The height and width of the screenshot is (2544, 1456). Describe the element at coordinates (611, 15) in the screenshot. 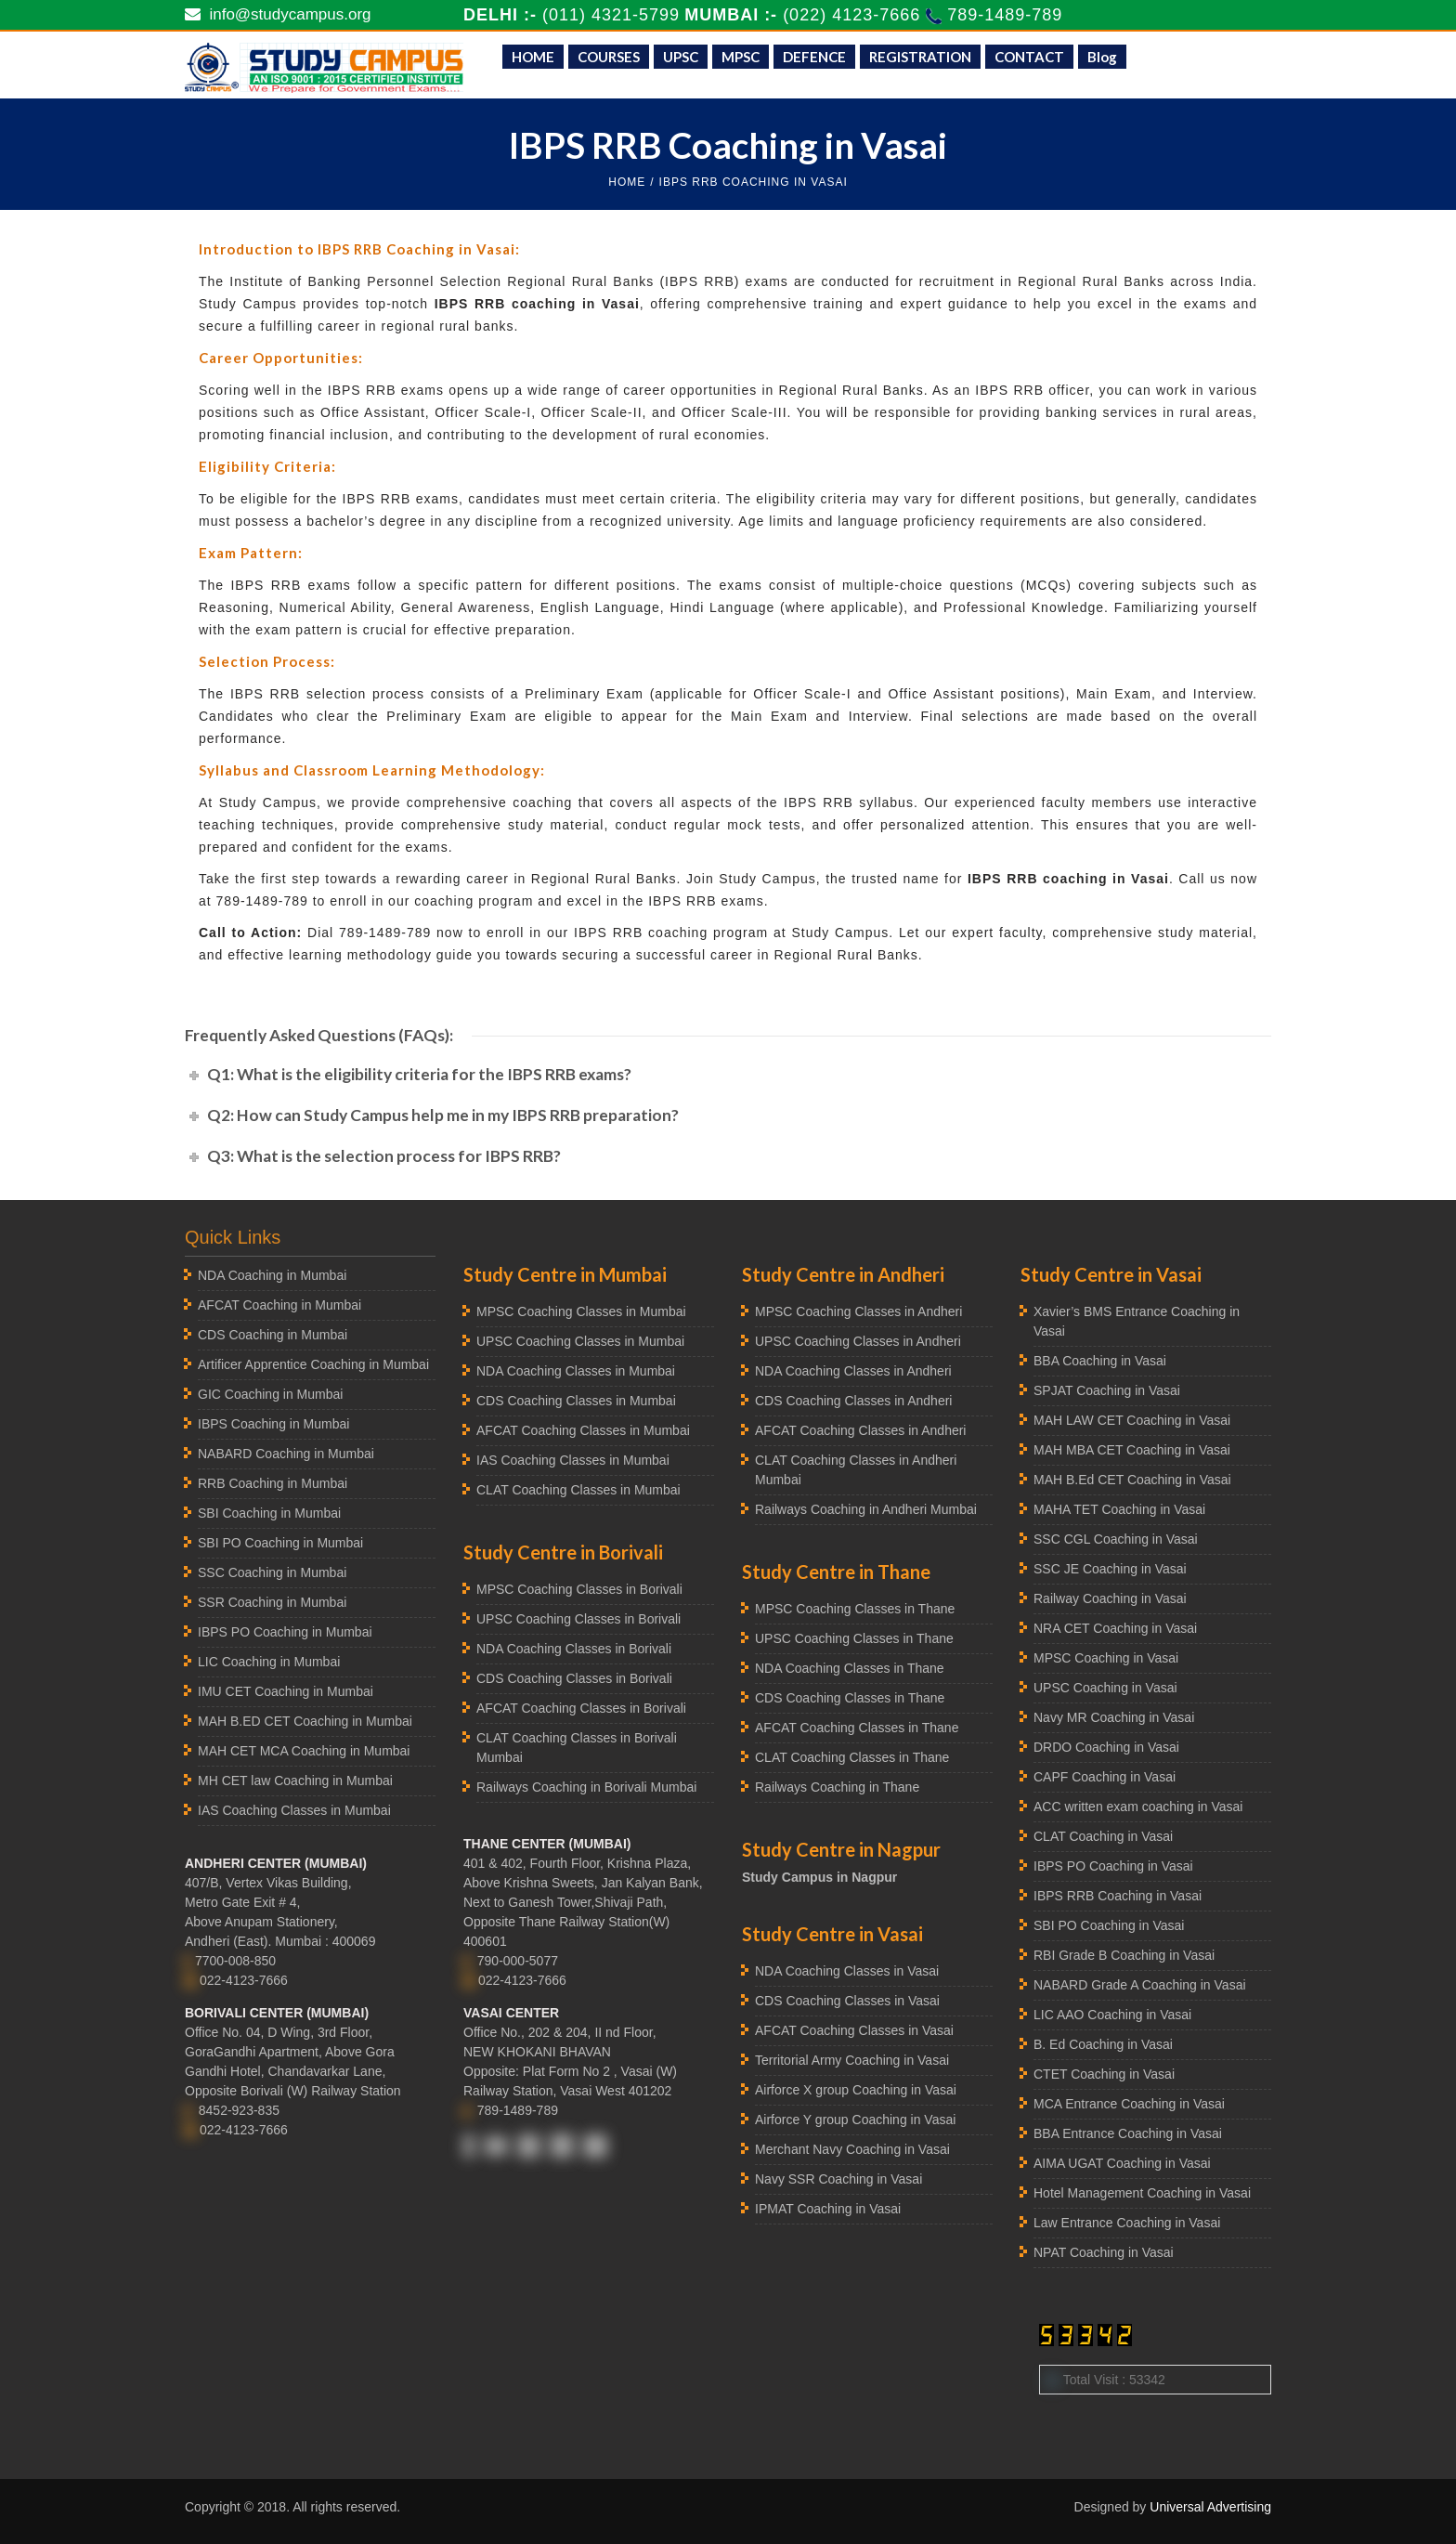

I see `(011) 4321-5799` at that location.